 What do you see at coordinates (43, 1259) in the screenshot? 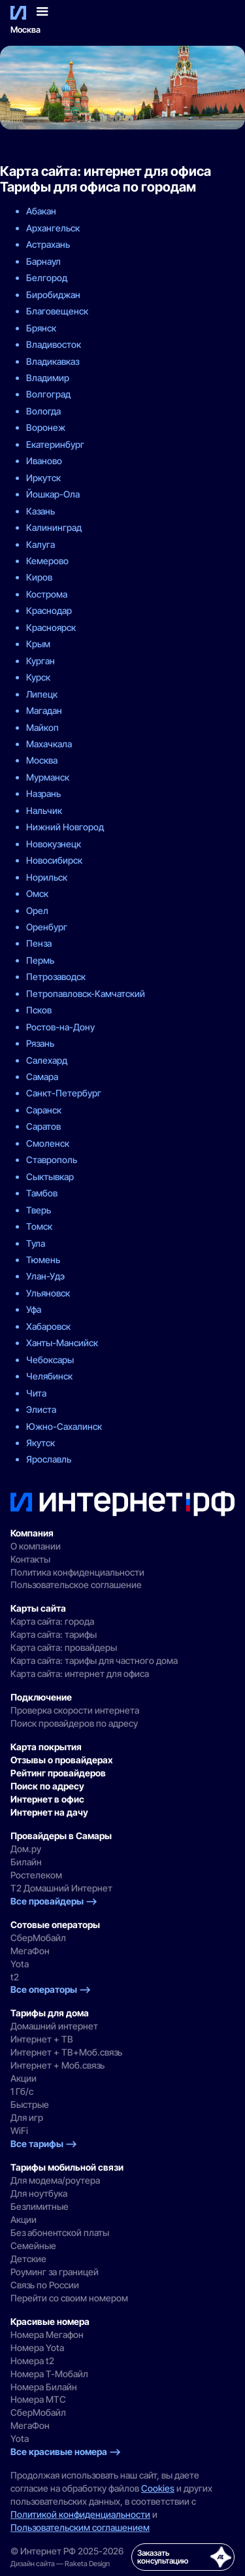
I see `Тюмень` at bounding box center [43, 1259].